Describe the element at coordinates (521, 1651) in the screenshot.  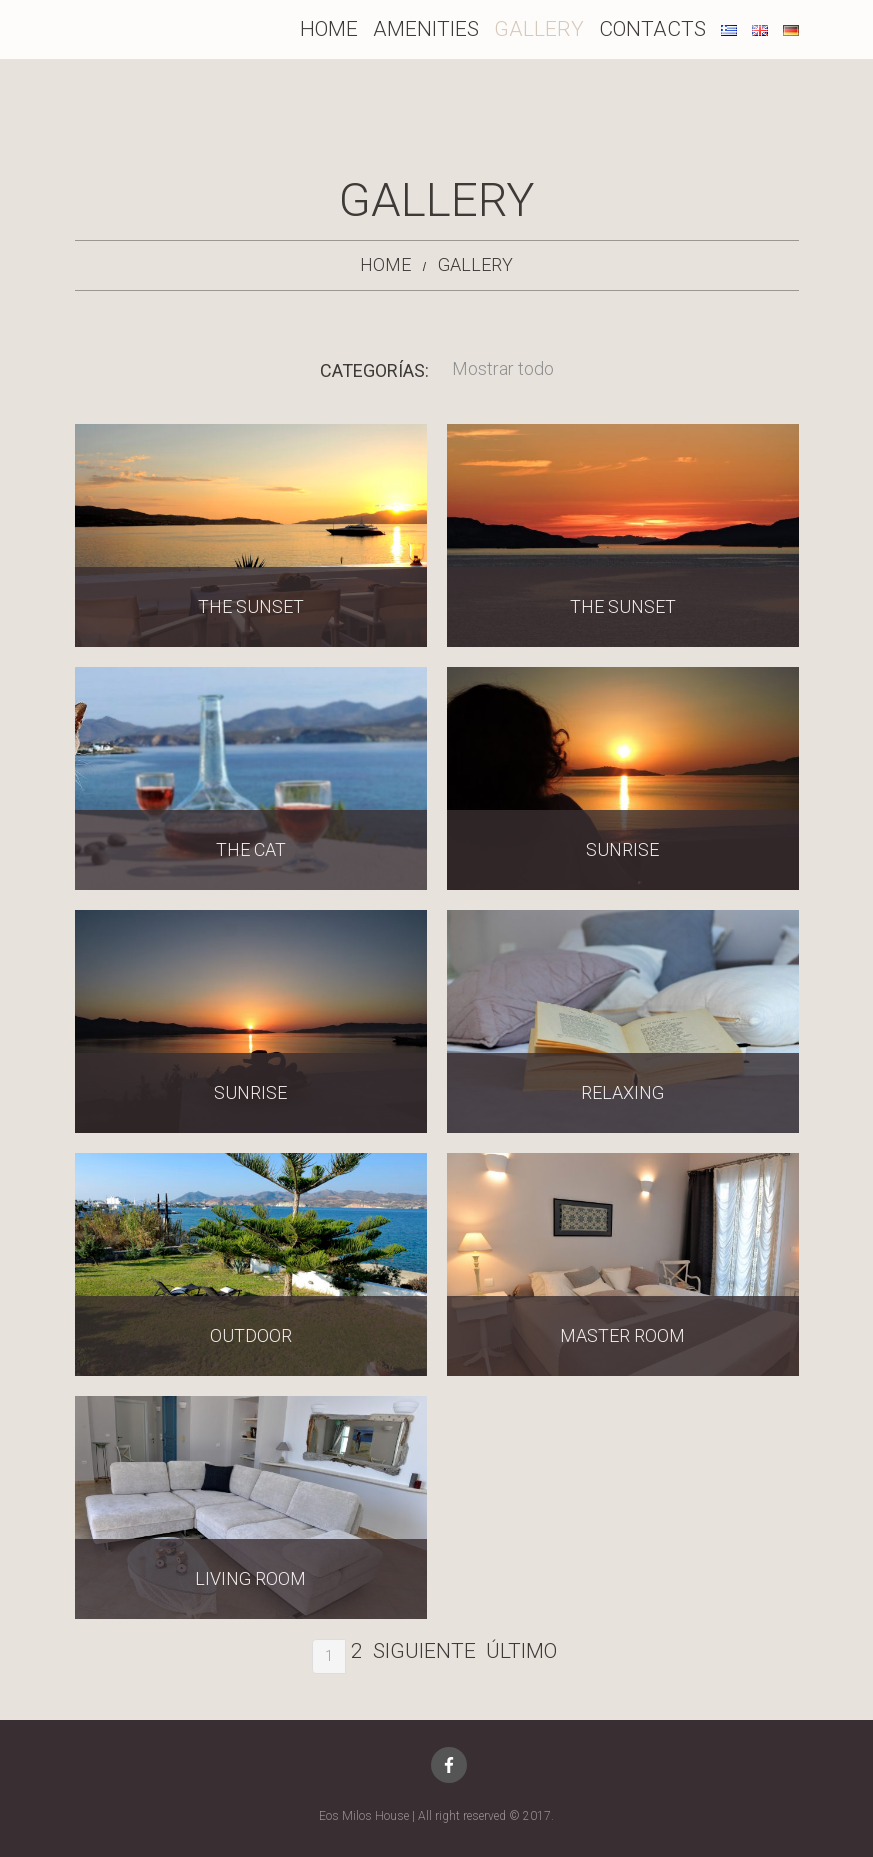
I see `Último` at that location.